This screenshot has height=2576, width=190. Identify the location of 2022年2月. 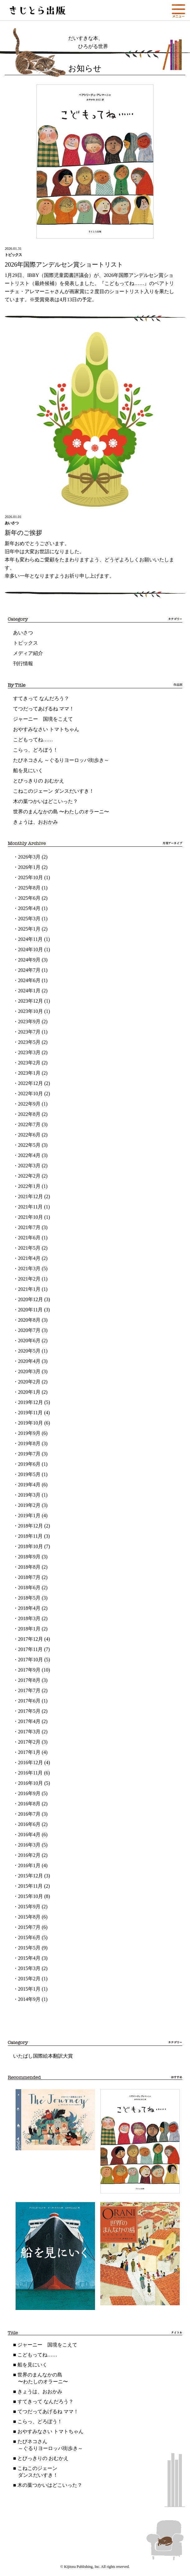
(29, 1176).